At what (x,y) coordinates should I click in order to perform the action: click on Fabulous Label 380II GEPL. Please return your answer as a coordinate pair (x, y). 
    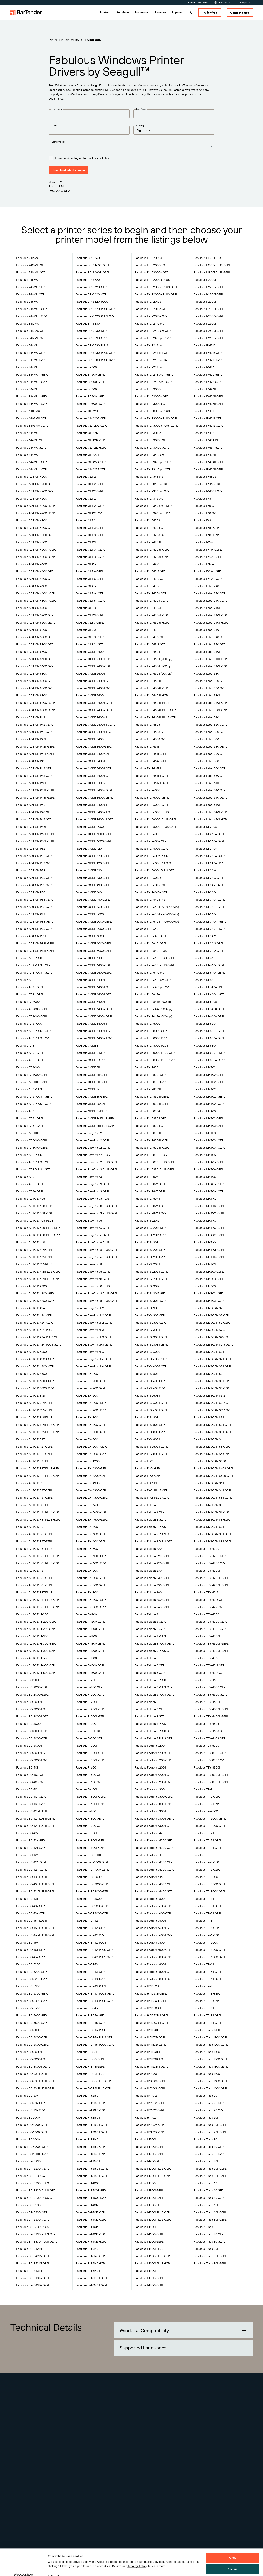
    Looking at the image, I should click on (211, 702).